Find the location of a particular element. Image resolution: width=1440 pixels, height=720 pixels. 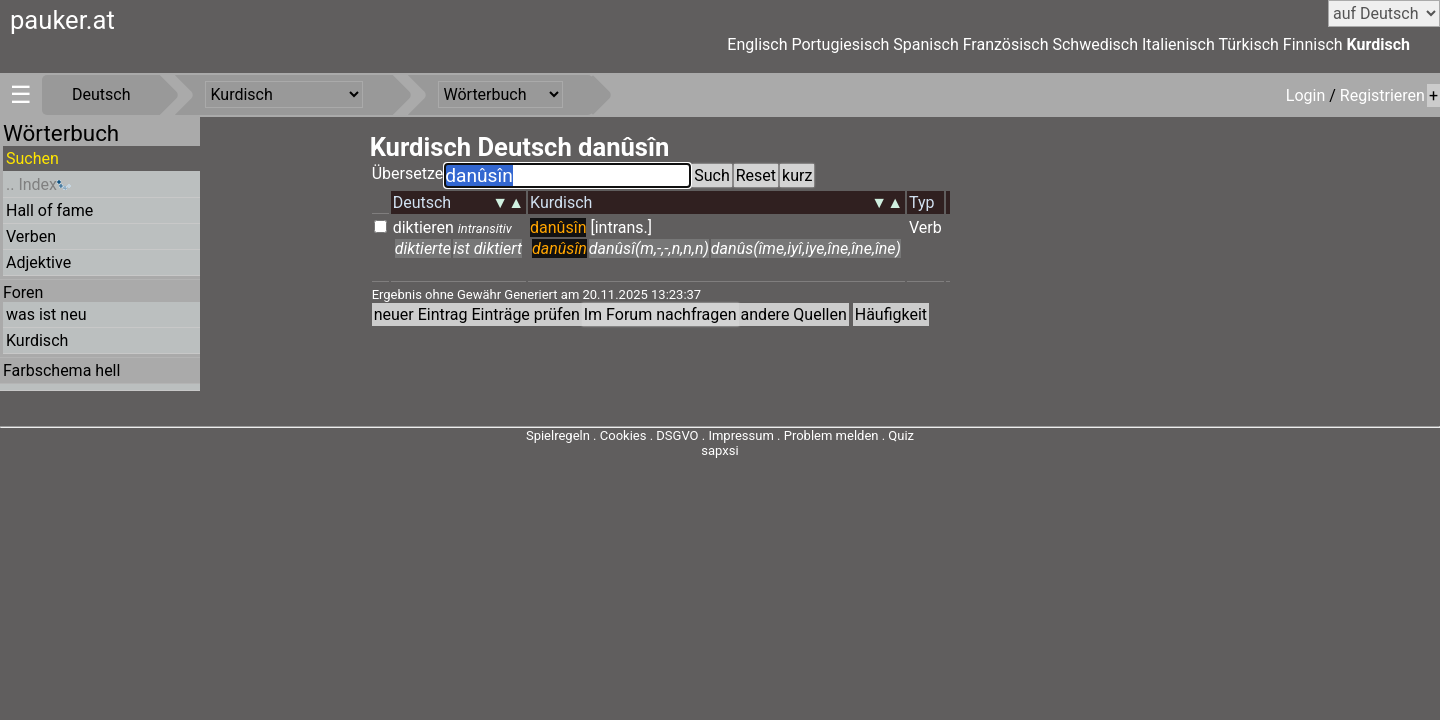

Häufigkeit is located at coordinates (891, 314).